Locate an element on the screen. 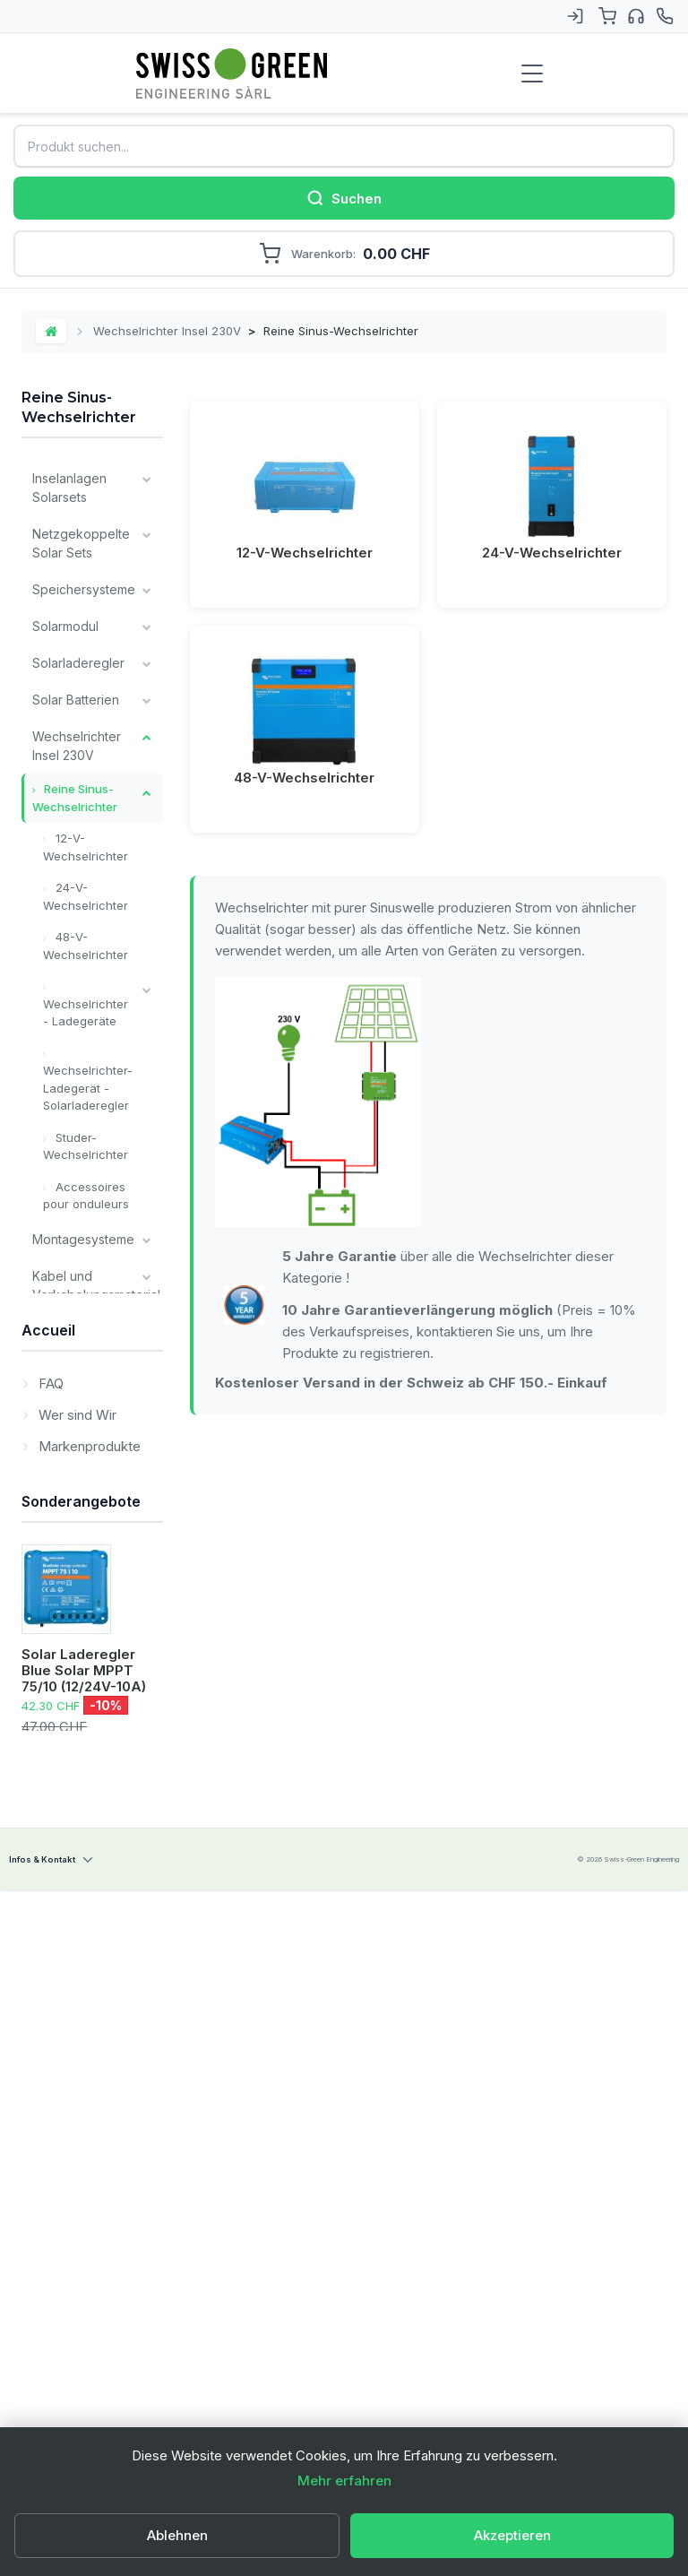 Image resolution: width=688 pixels, height=2576 pixels. Wechselrichter- Ladegerät - Solarladeregler is located at coordinates (88, 1087).